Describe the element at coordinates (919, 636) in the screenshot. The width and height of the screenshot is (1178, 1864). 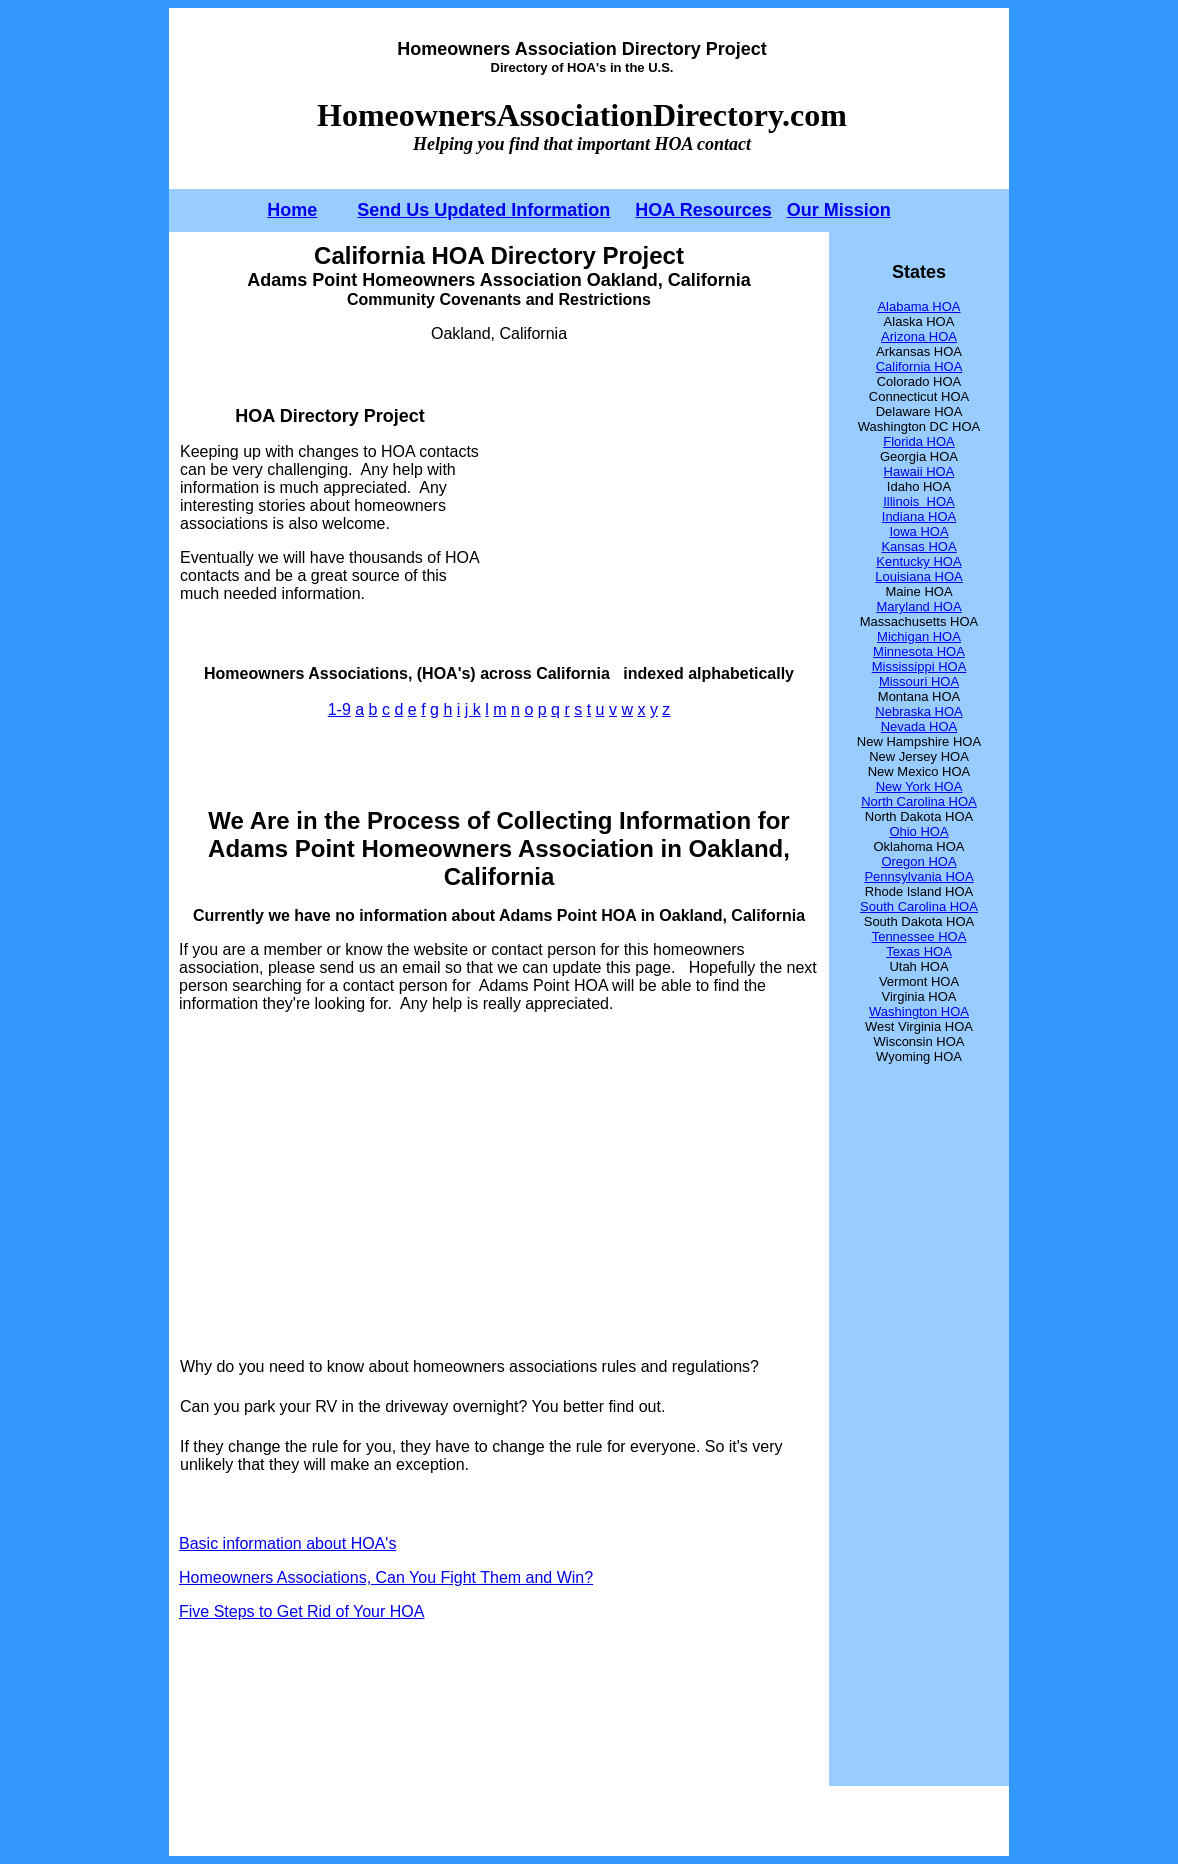
I see `Michigan HOA` at that location.